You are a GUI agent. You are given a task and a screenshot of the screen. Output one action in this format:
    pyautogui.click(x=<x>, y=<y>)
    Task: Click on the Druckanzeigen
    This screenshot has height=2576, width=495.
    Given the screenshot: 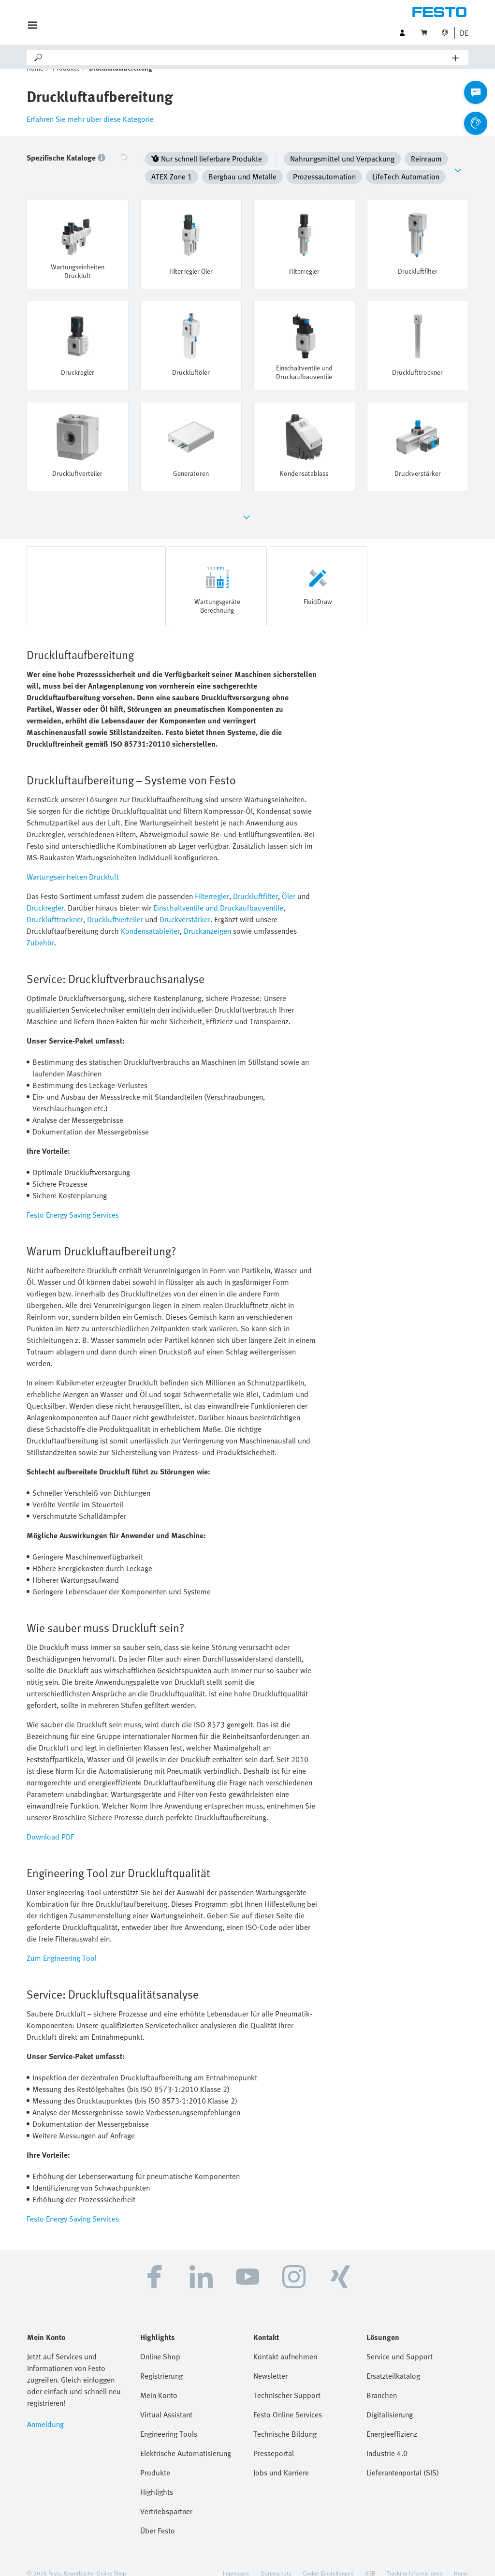 What is the action you would take?
    pyautogui.click(x=207, y=916)
    